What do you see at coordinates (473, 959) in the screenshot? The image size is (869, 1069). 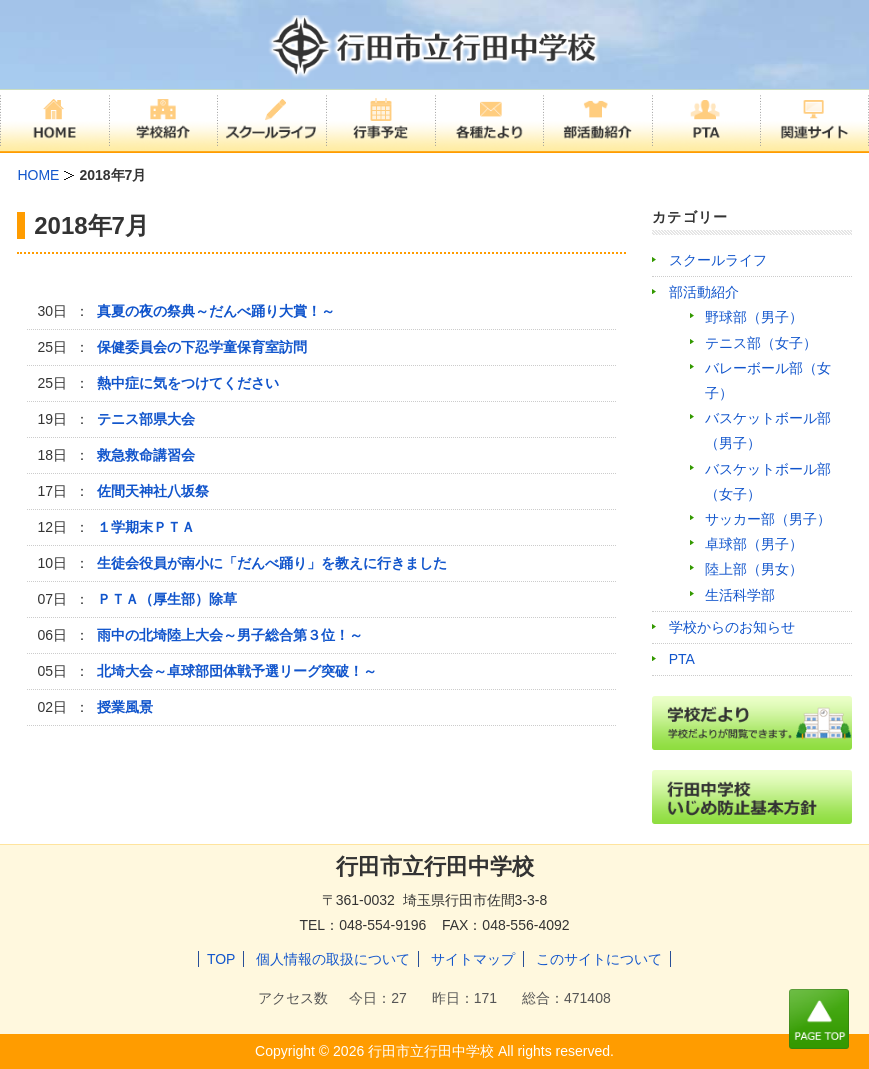 I see `サイトマップ` at bounding box center [473, 959].